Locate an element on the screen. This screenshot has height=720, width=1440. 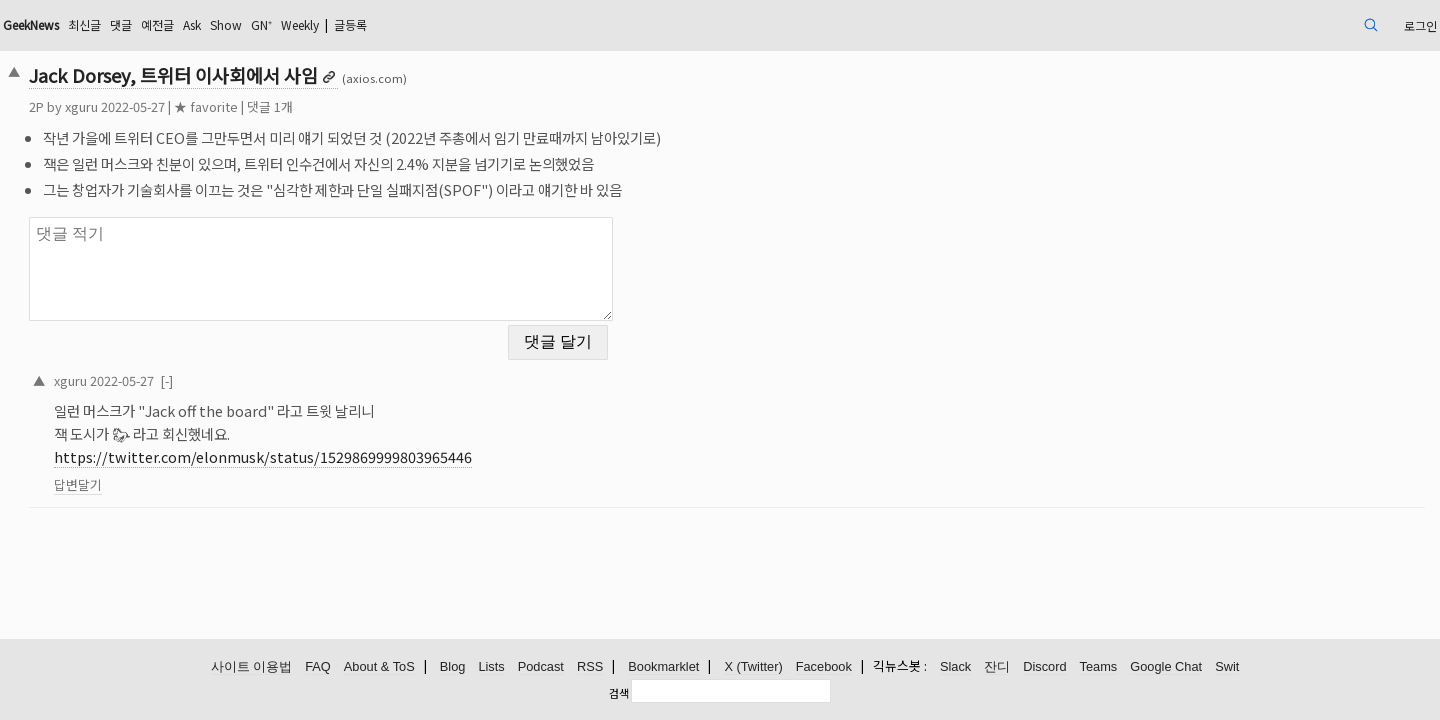
Podcast is located at coordinates (541, 667).